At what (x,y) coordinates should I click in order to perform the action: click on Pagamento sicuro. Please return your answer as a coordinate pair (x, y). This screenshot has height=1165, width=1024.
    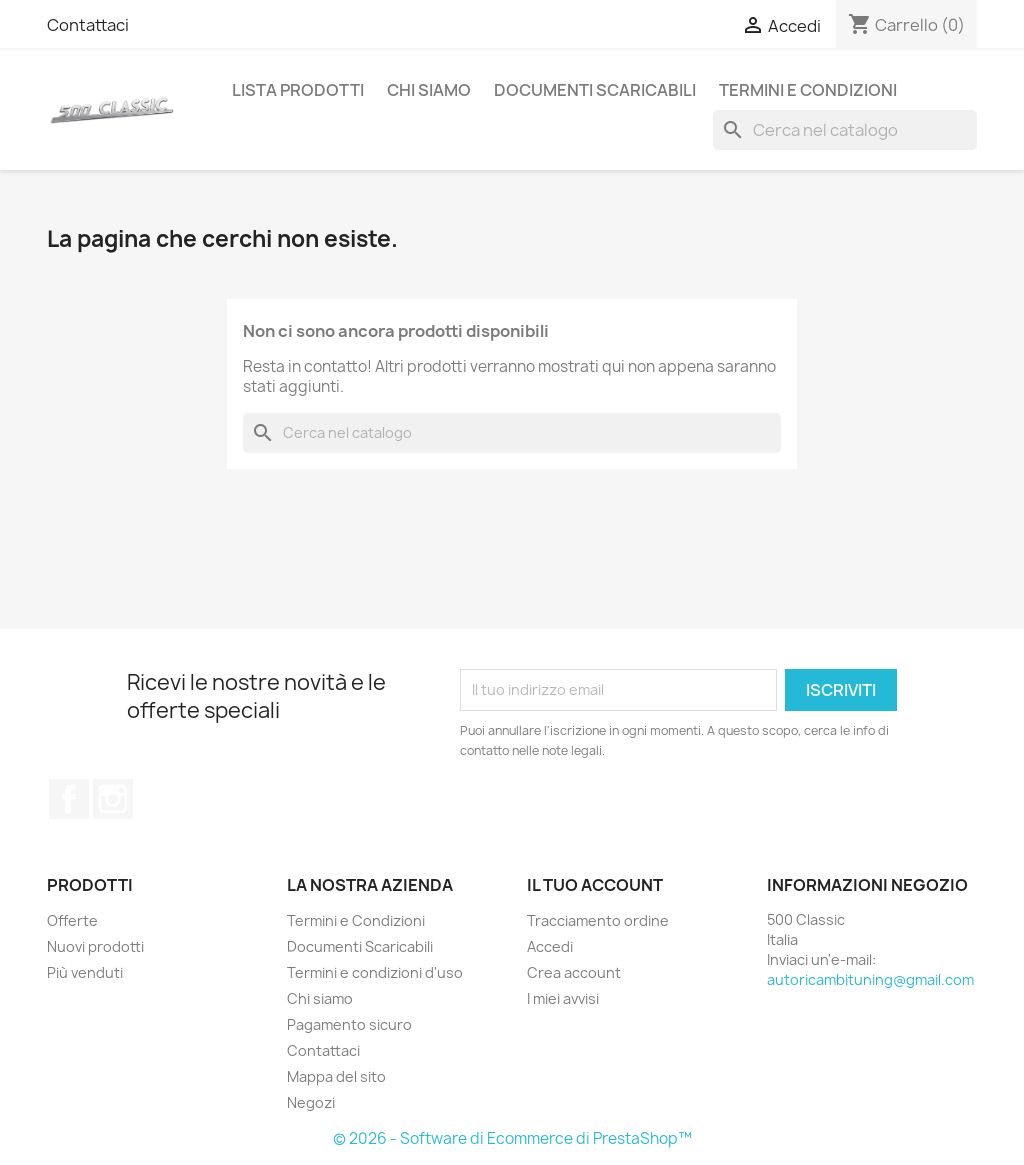
    Looking at the image, I should click on (349, 1024).